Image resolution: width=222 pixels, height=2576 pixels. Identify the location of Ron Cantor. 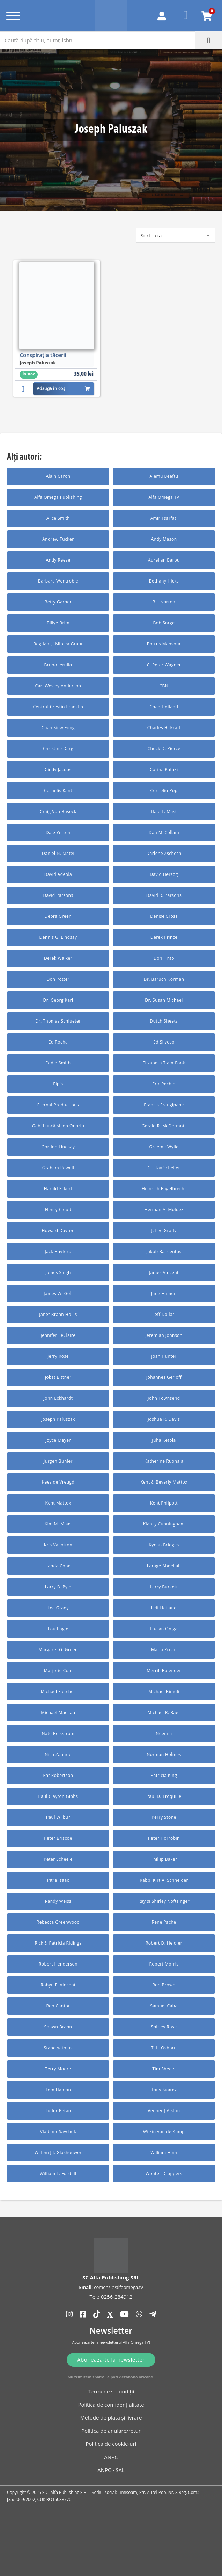
(58, 2006).